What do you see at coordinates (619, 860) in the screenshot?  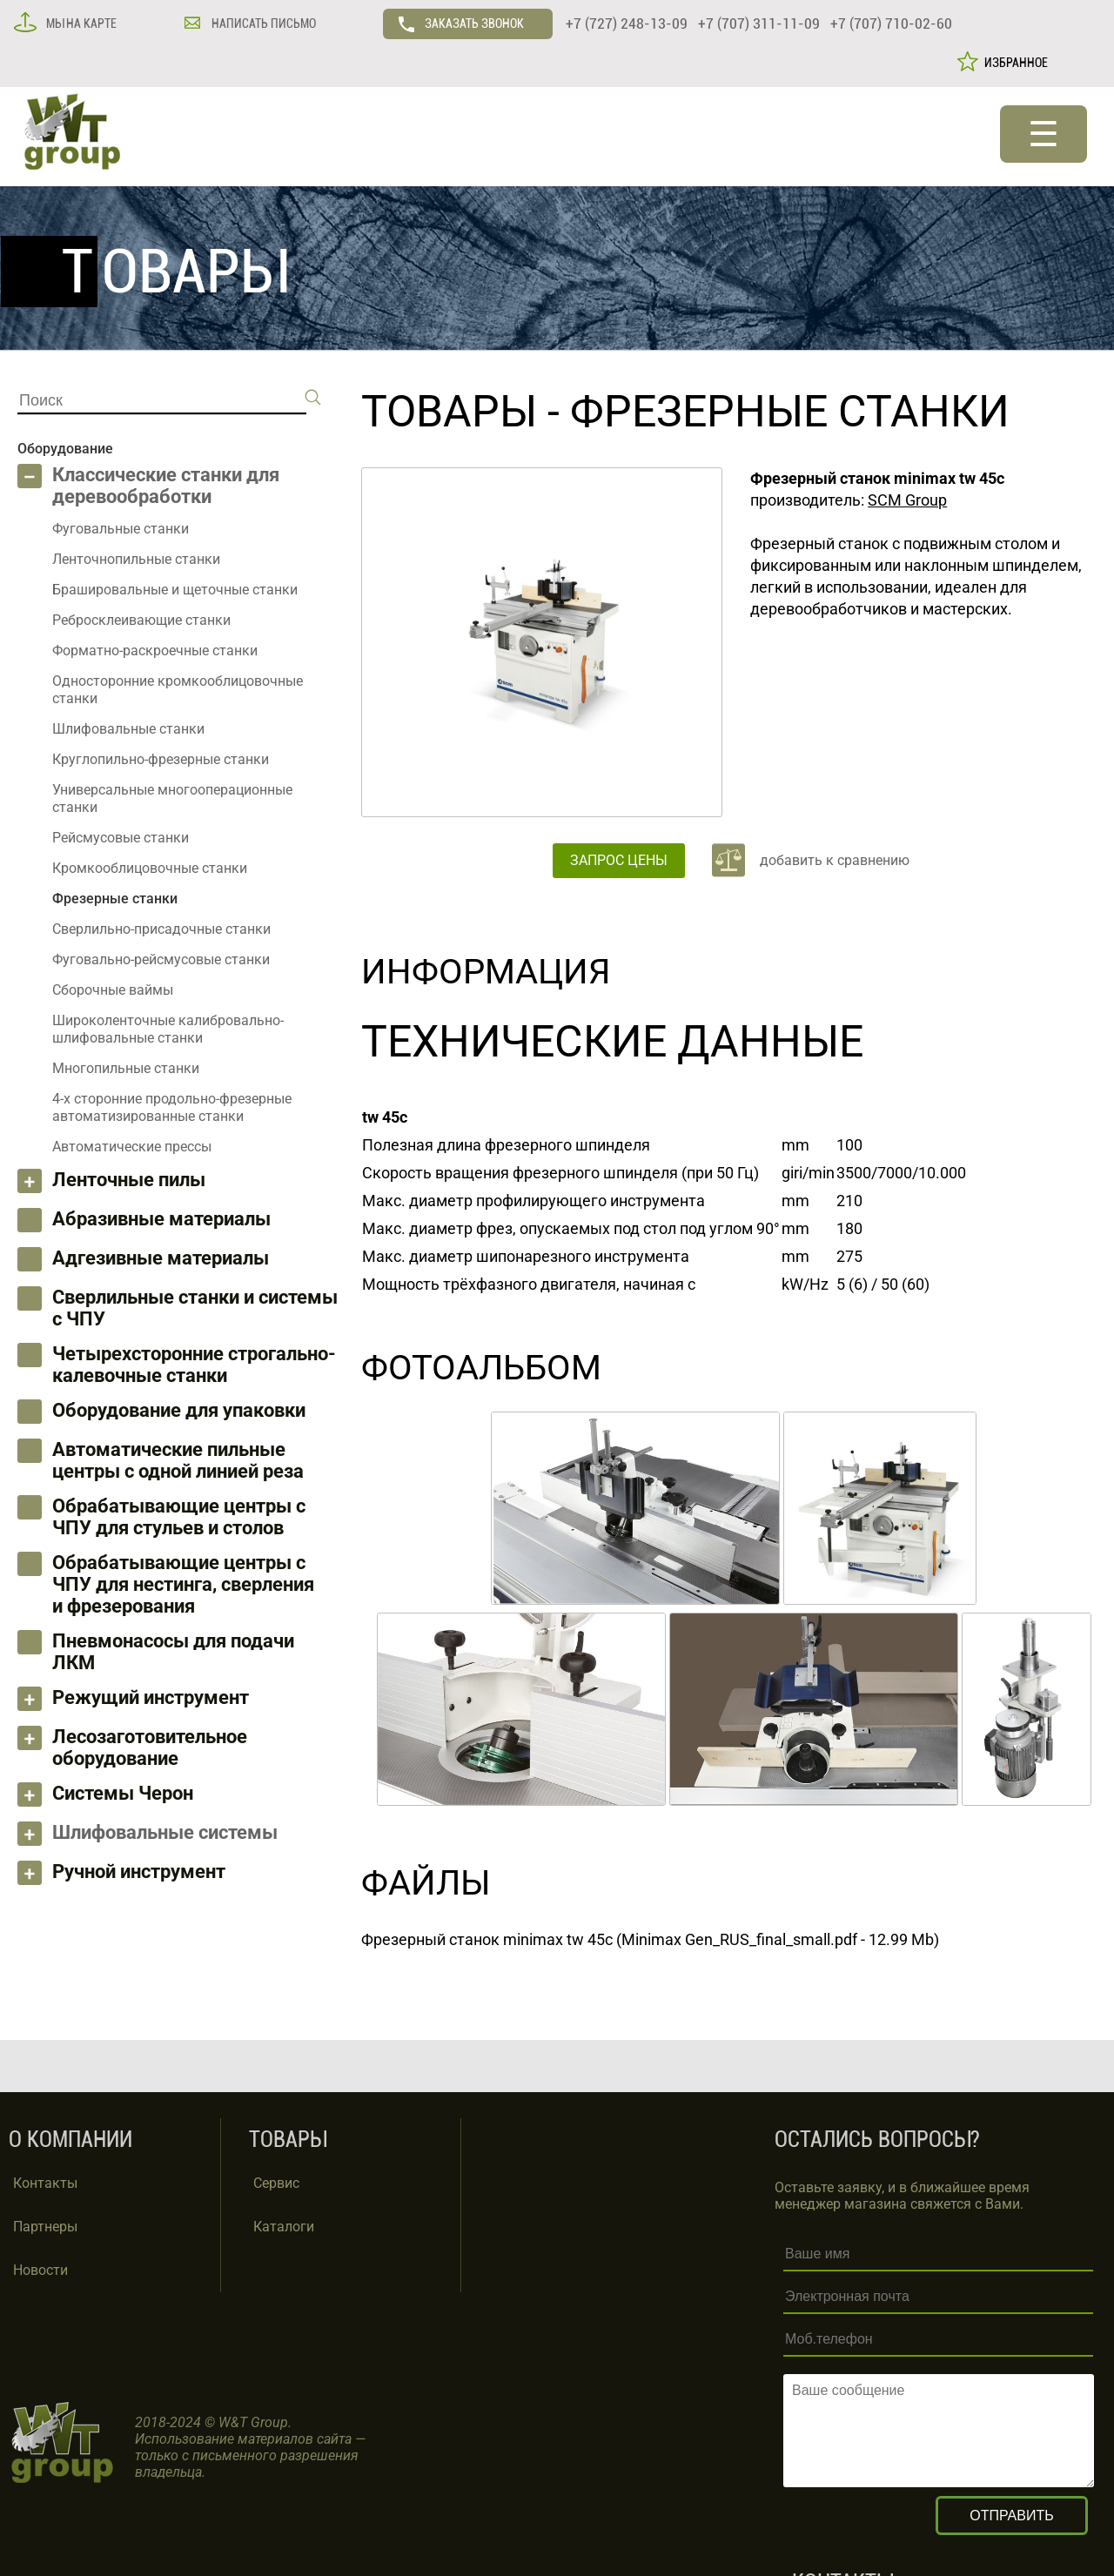 I see `ЗАПРОС ЦЕНЫ` at bounding box center [619, 860].